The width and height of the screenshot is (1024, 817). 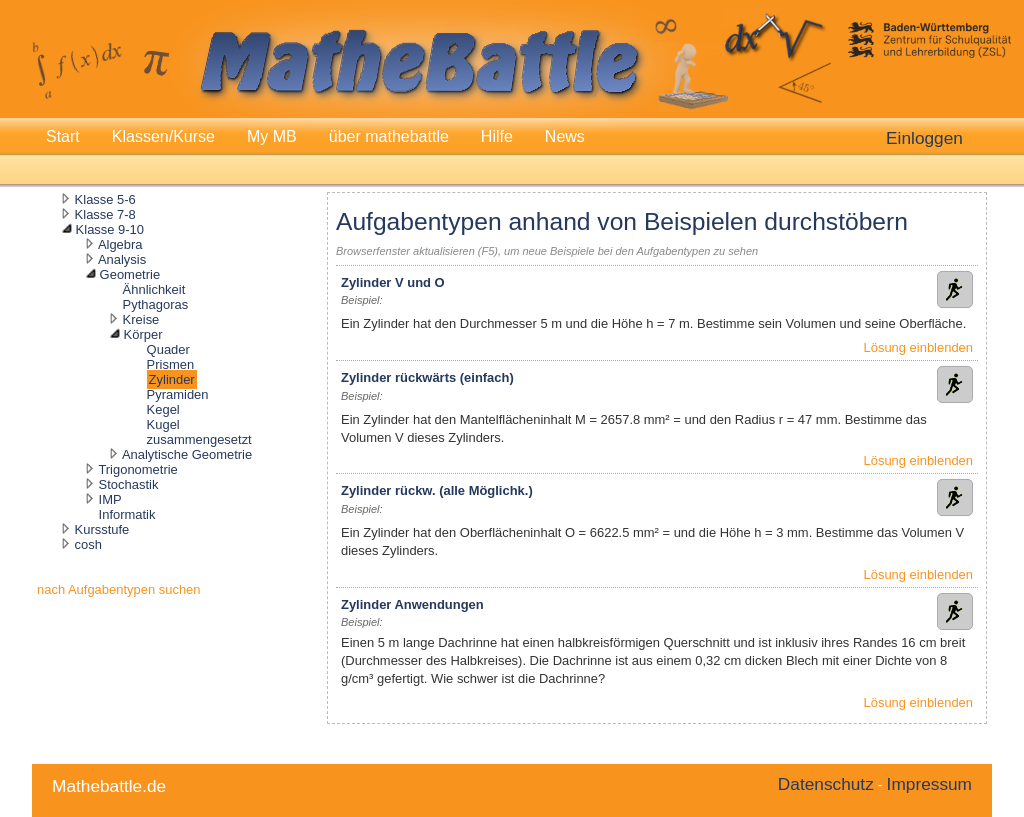 I want to click on Kugel, so click(x=163, y=424).